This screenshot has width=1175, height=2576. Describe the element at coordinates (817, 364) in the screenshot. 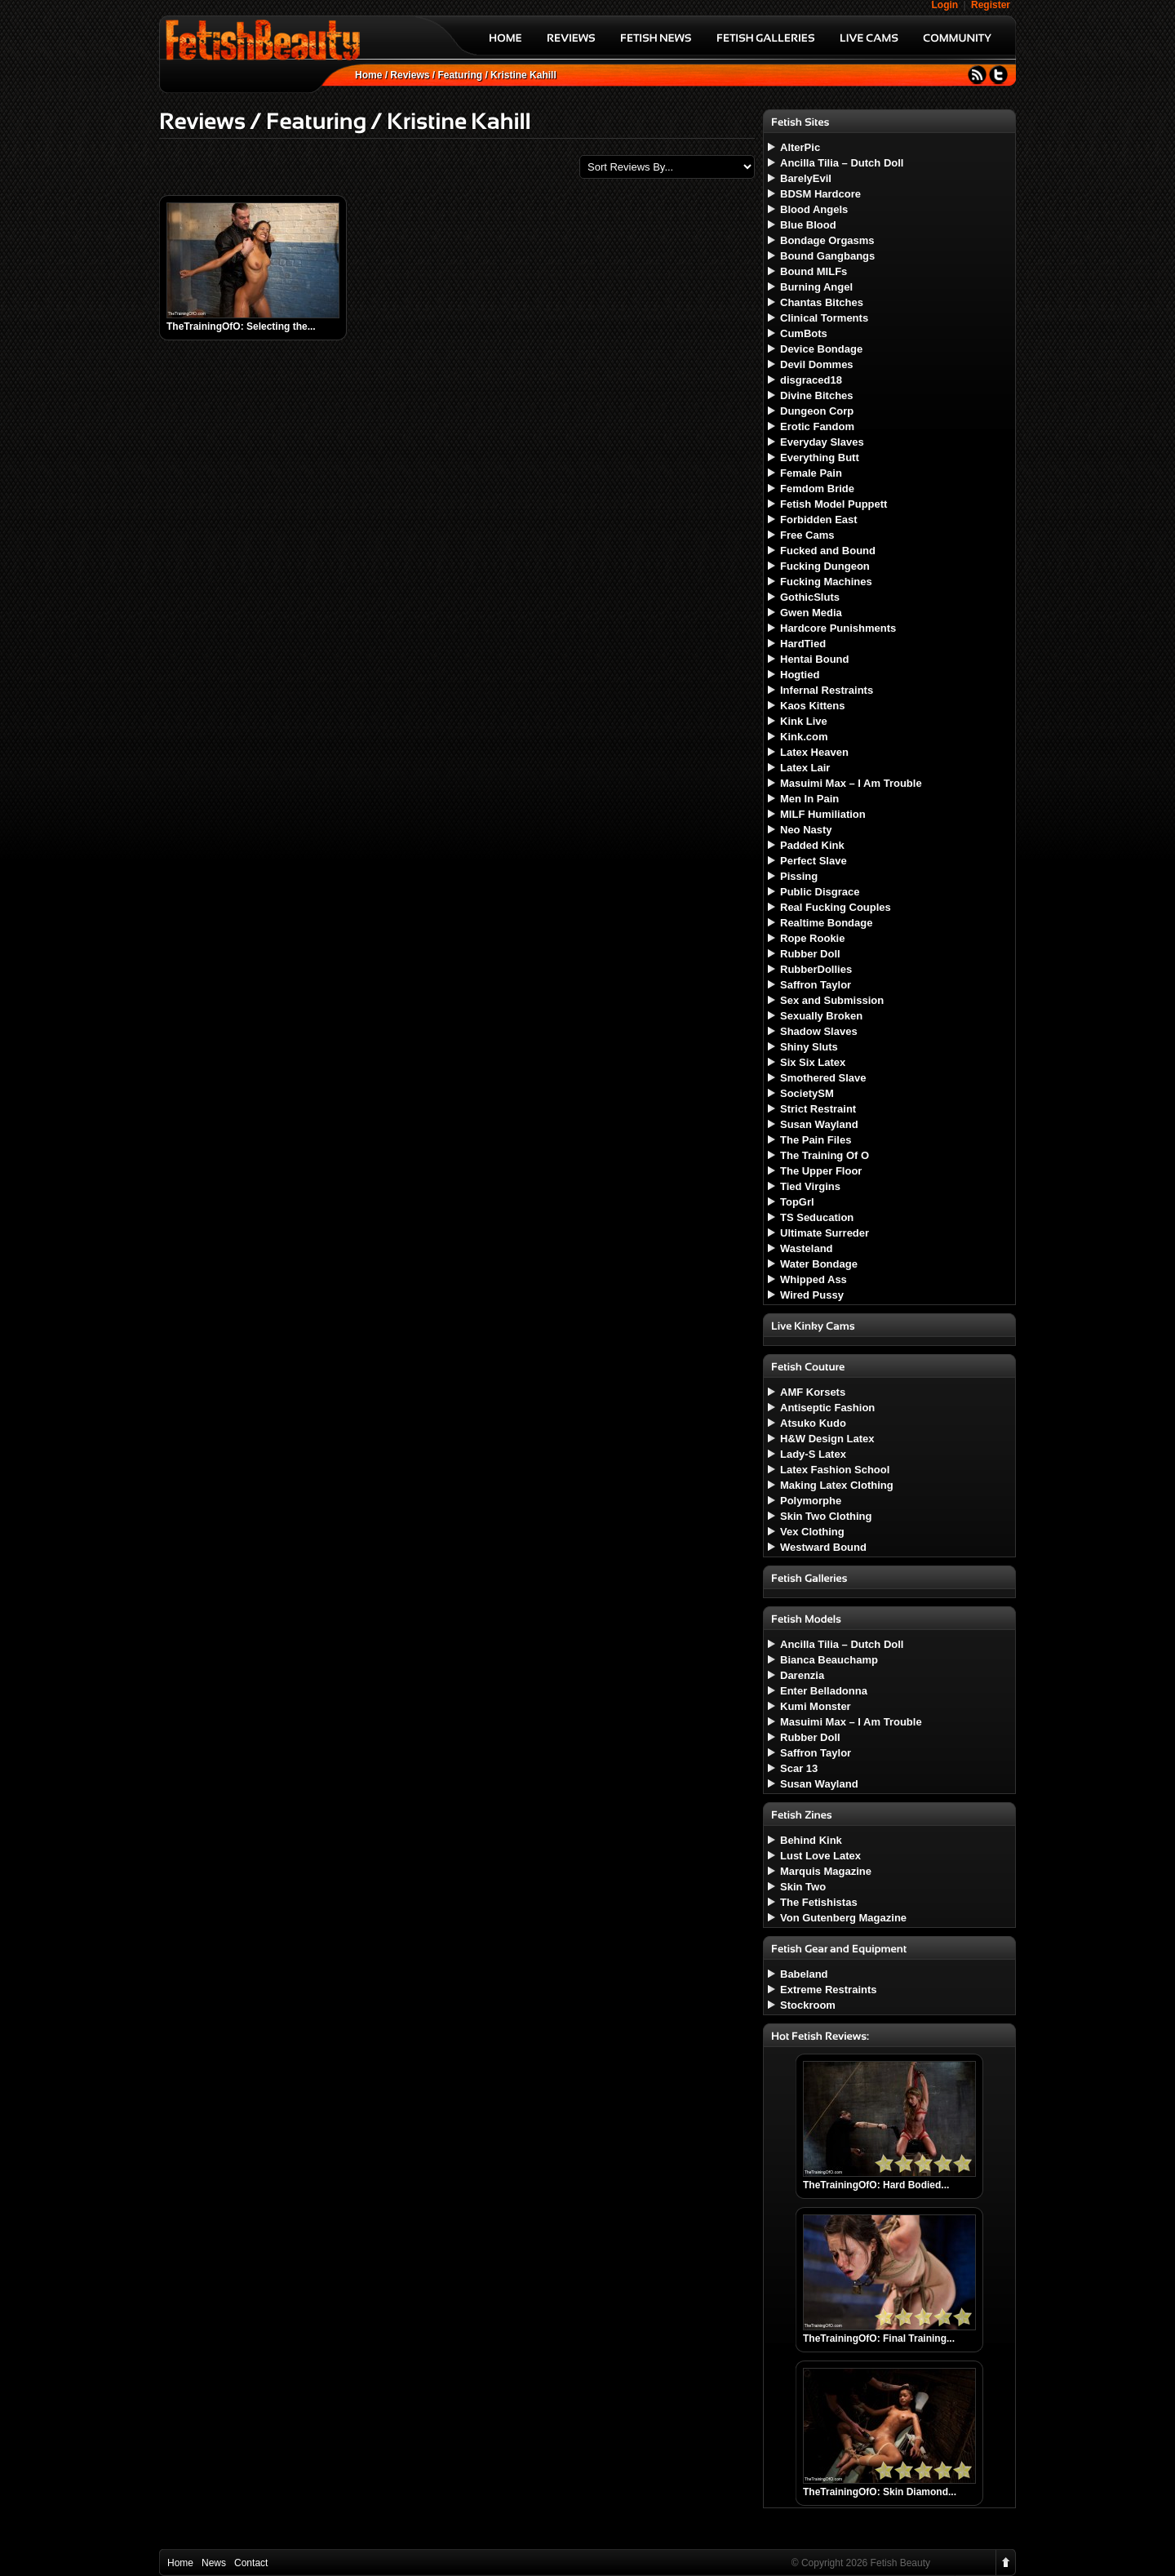

I see `Devil Dommes` at that location.